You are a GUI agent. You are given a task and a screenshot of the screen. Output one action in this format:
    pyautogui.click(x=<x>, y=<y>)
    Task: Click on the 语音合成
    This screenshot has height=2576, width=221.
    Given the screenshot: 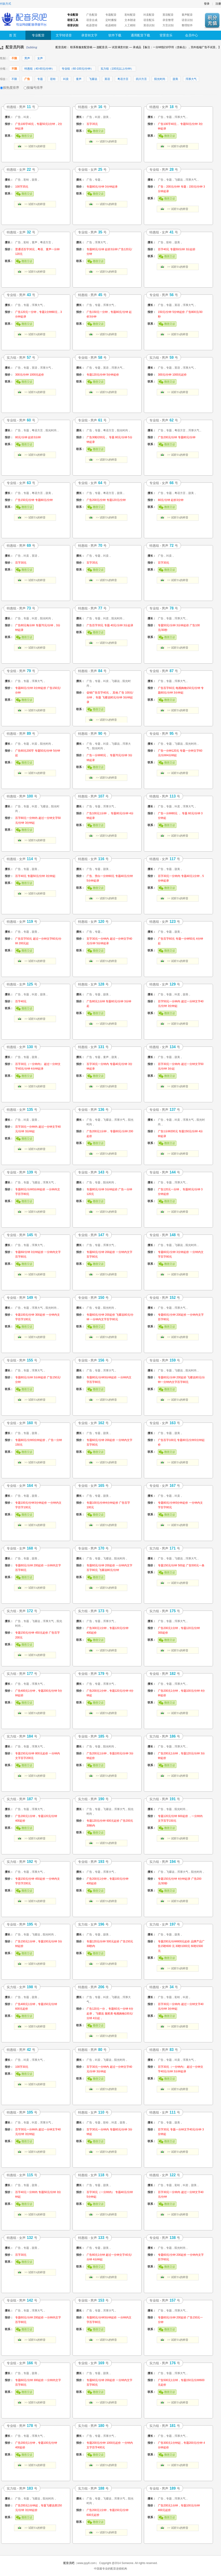 What is the action you would take?
    pyautogui.click(x=91, y=20)
    